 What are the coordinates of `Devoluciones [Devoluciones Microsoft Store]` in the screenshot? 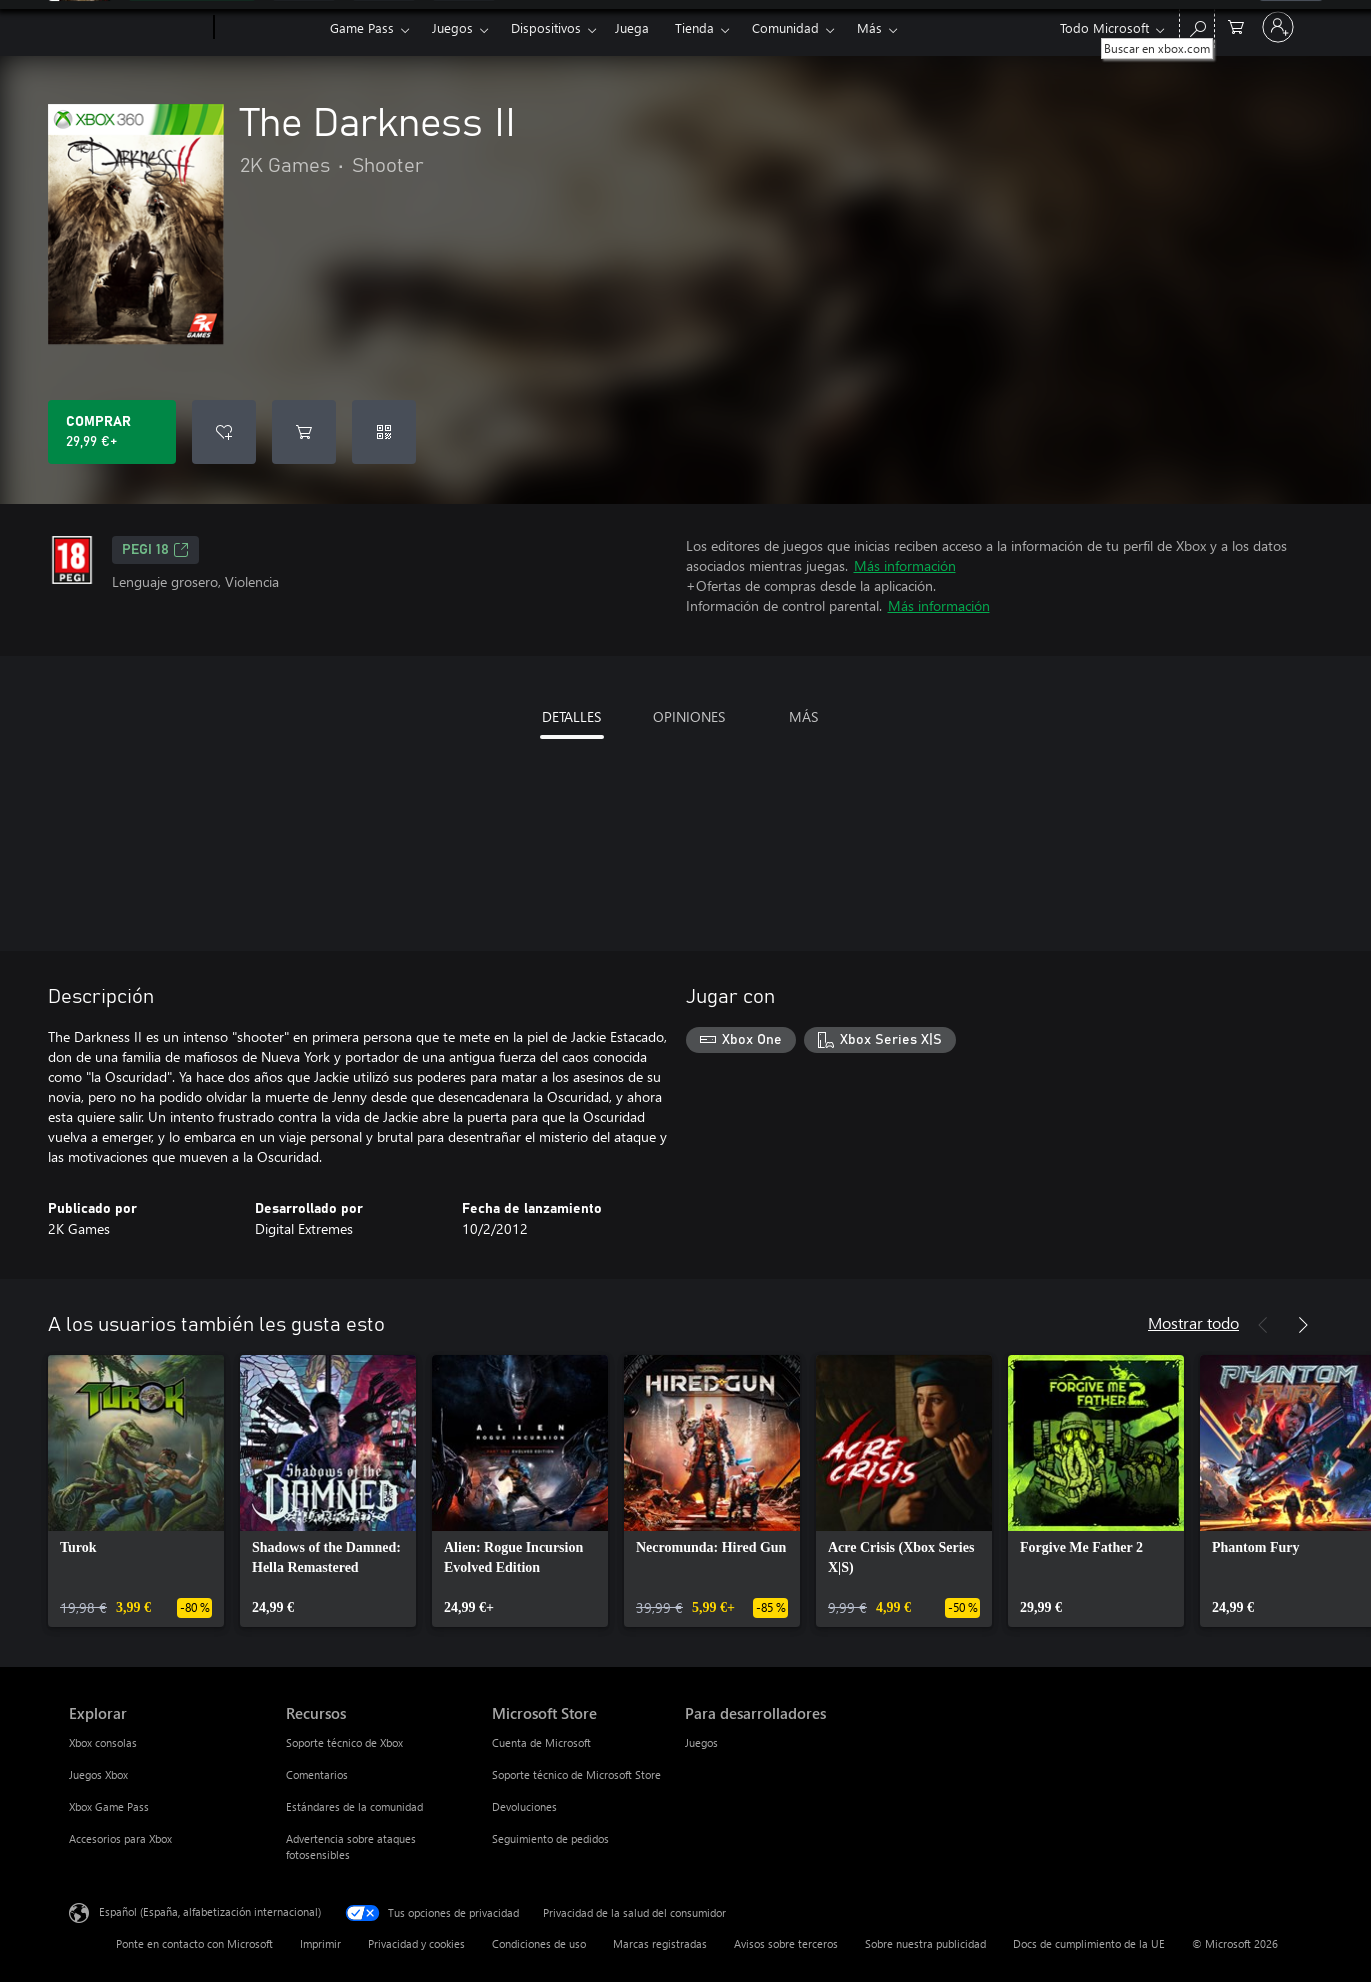 It's located at (524, 1806).